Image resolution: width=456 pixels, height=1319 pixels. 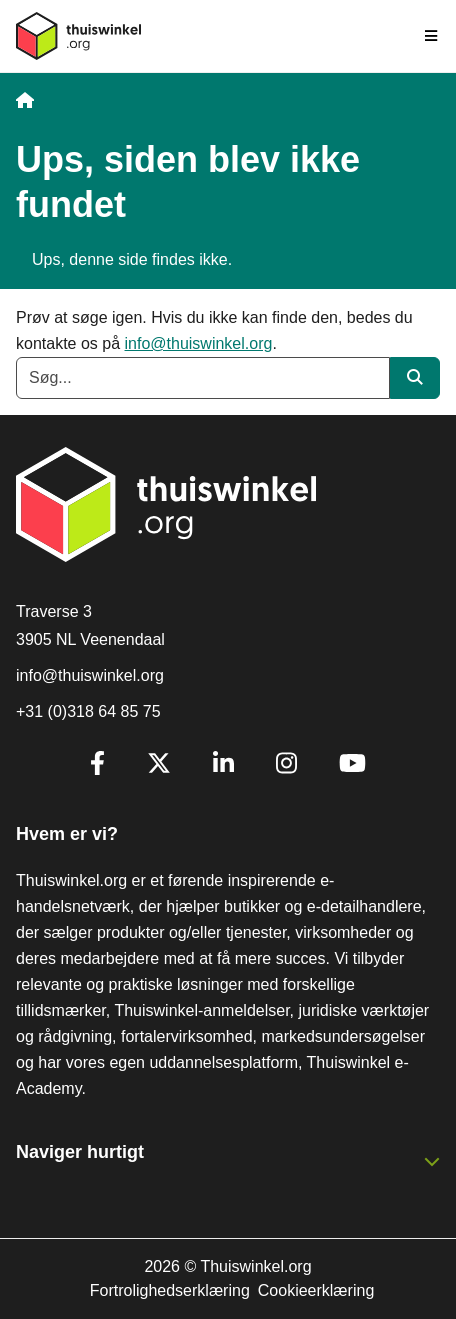 What do you see at coordinates (170, 1290) in the screenshot?
I see `Fortrolighedserklæring` at bounding box center [170, 1290].